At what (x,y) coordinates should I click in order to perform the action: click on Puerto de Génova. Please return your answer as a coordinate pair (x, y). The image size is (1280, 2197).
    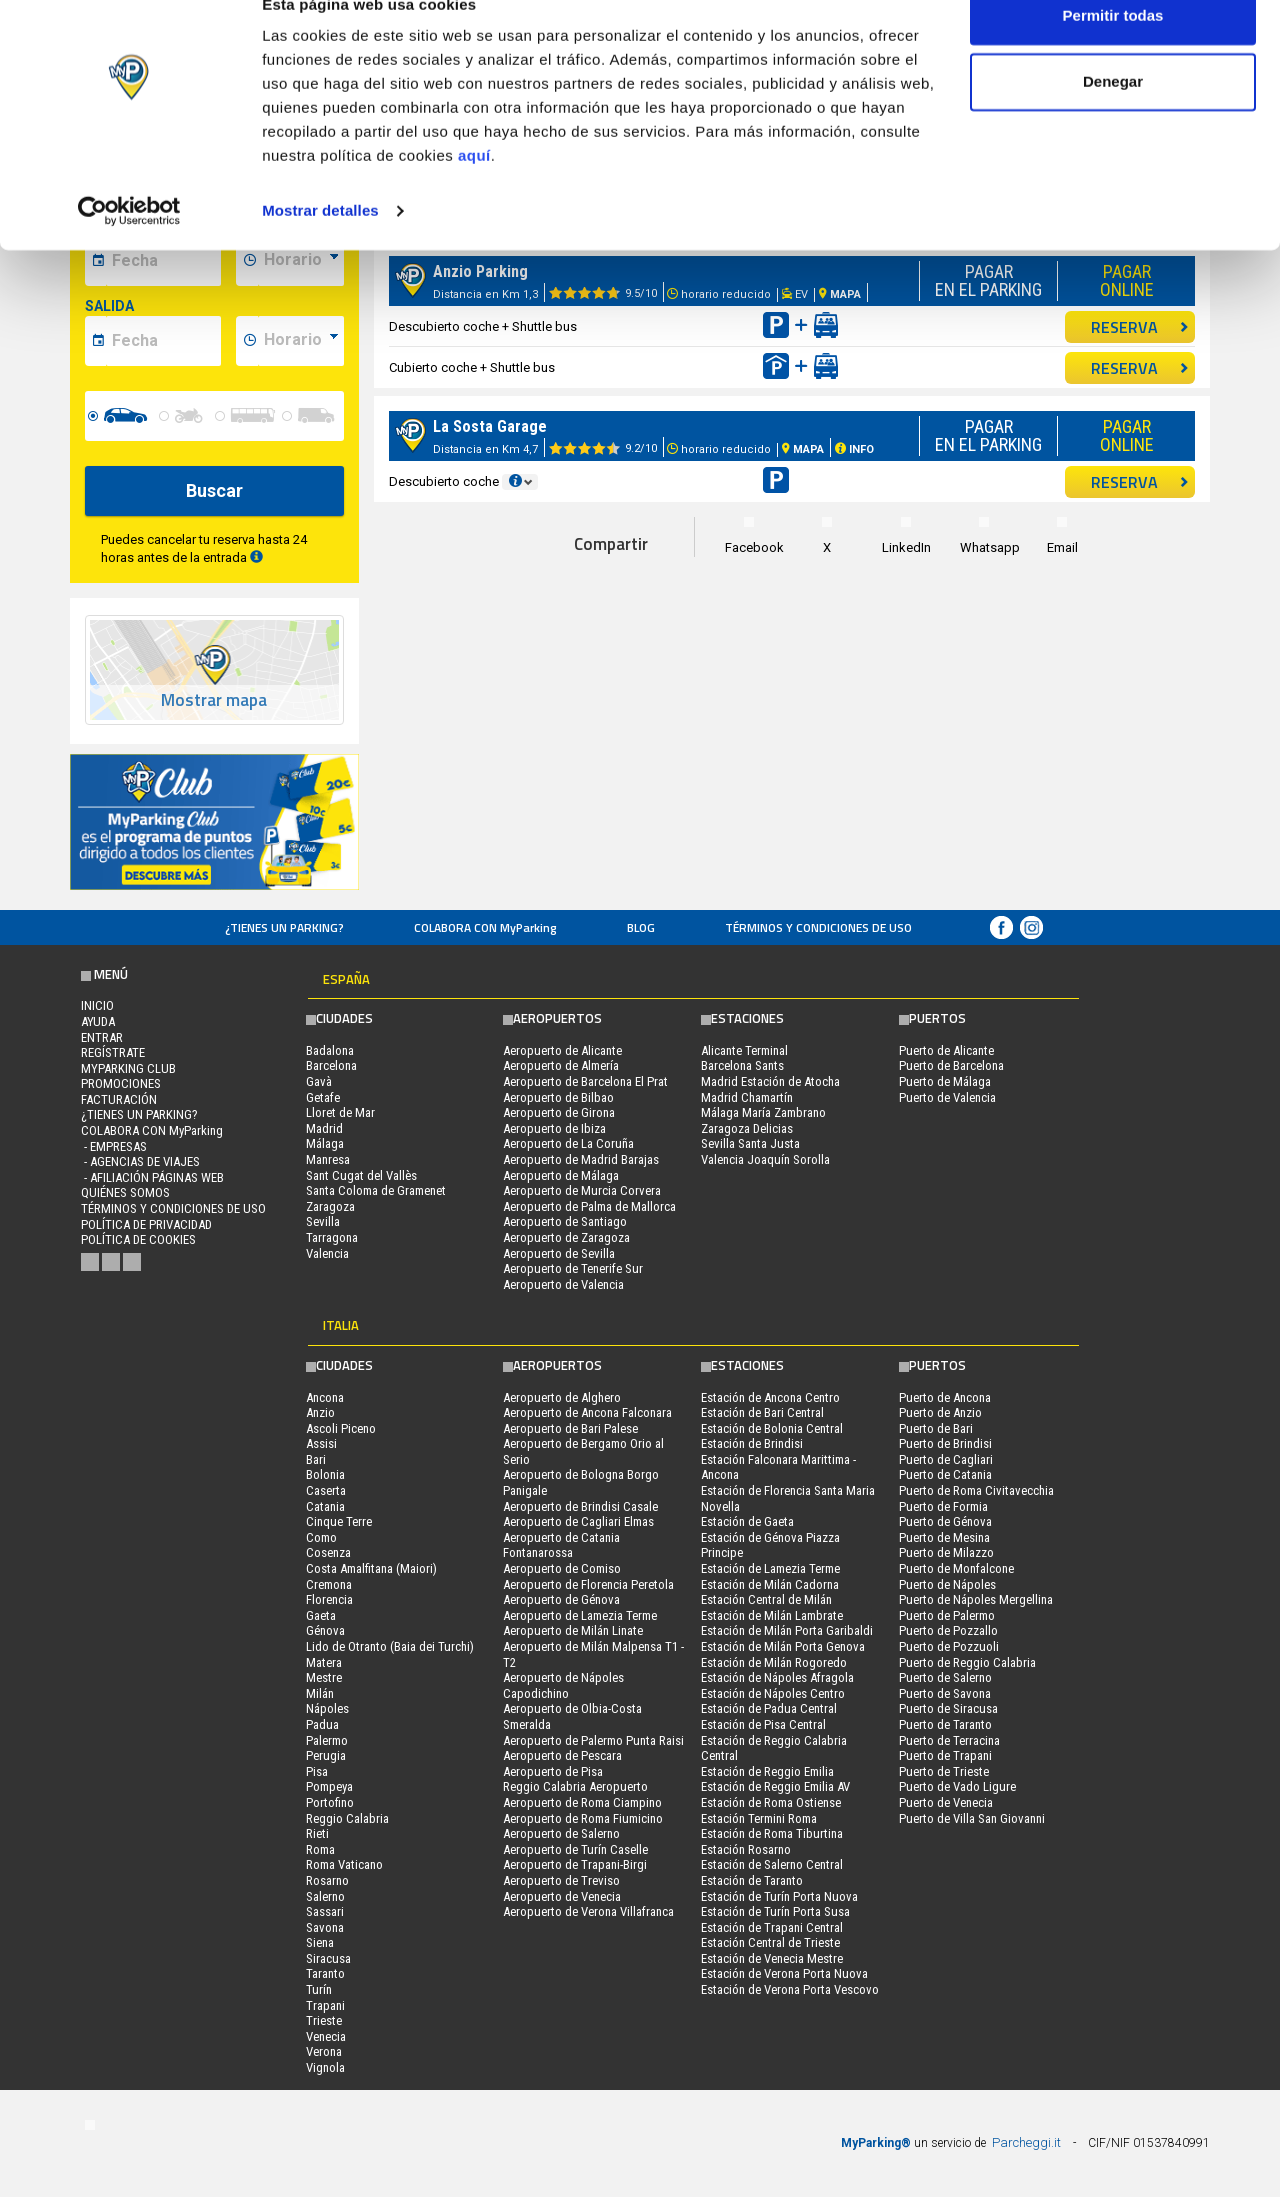
    Looking at the image, I should click on (945, 1521).